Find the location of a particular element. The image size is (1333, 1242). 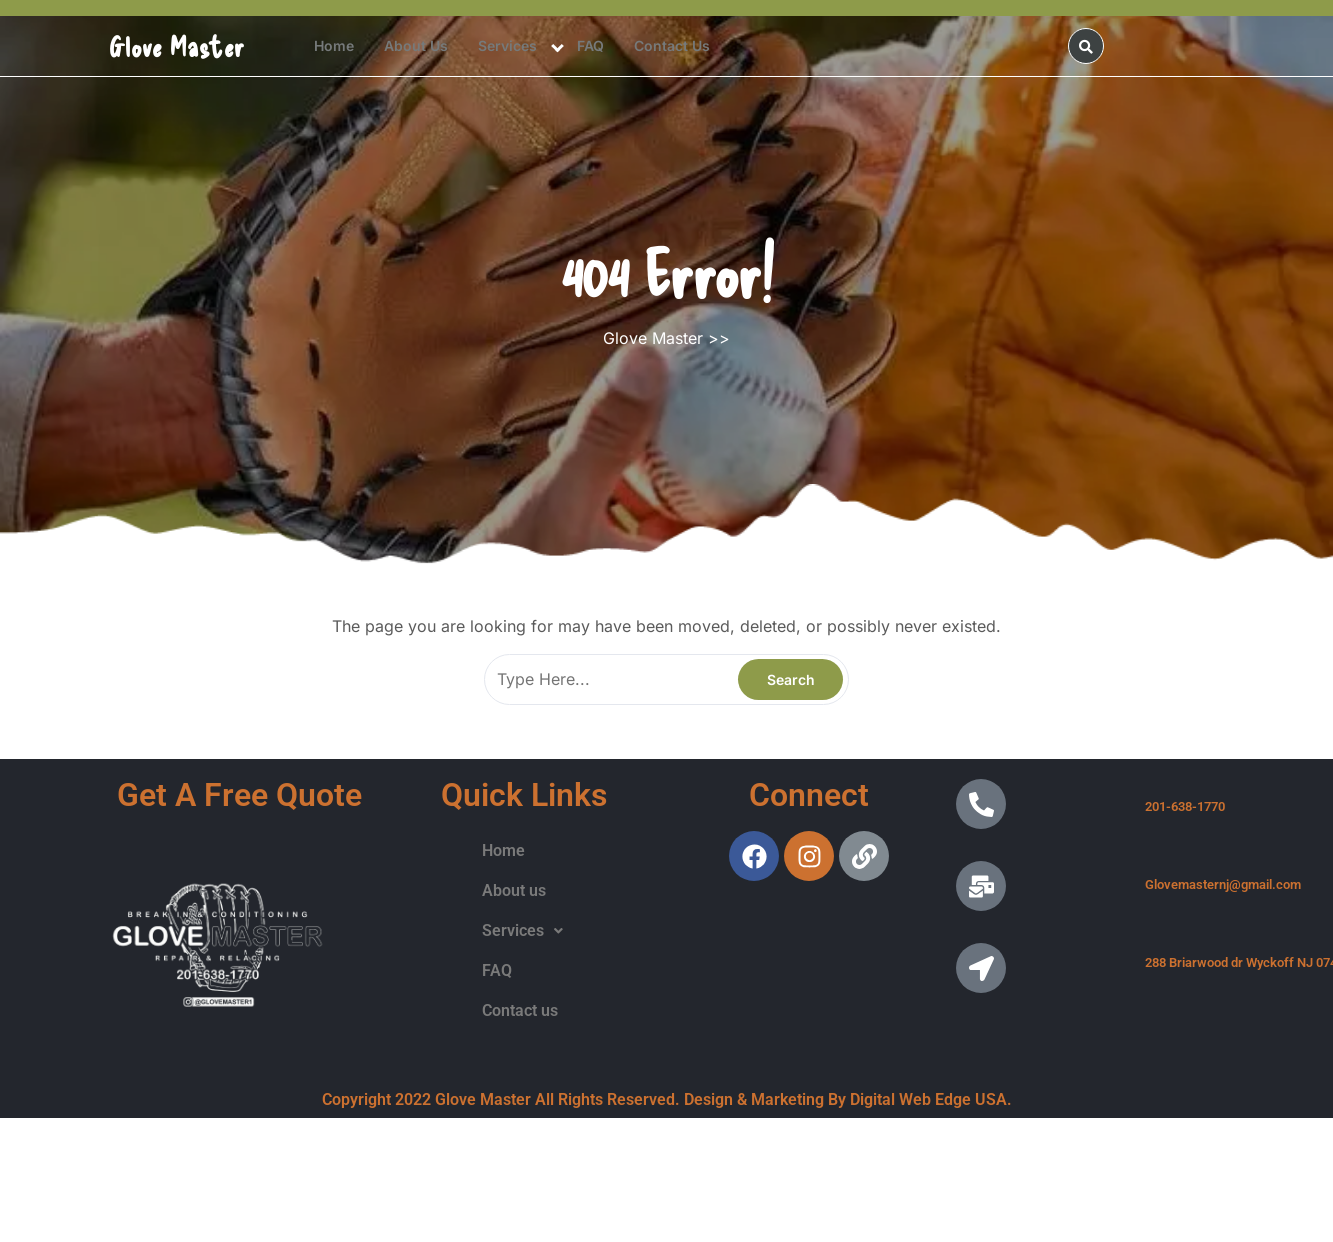

About us is located at coordinates (416, 45).